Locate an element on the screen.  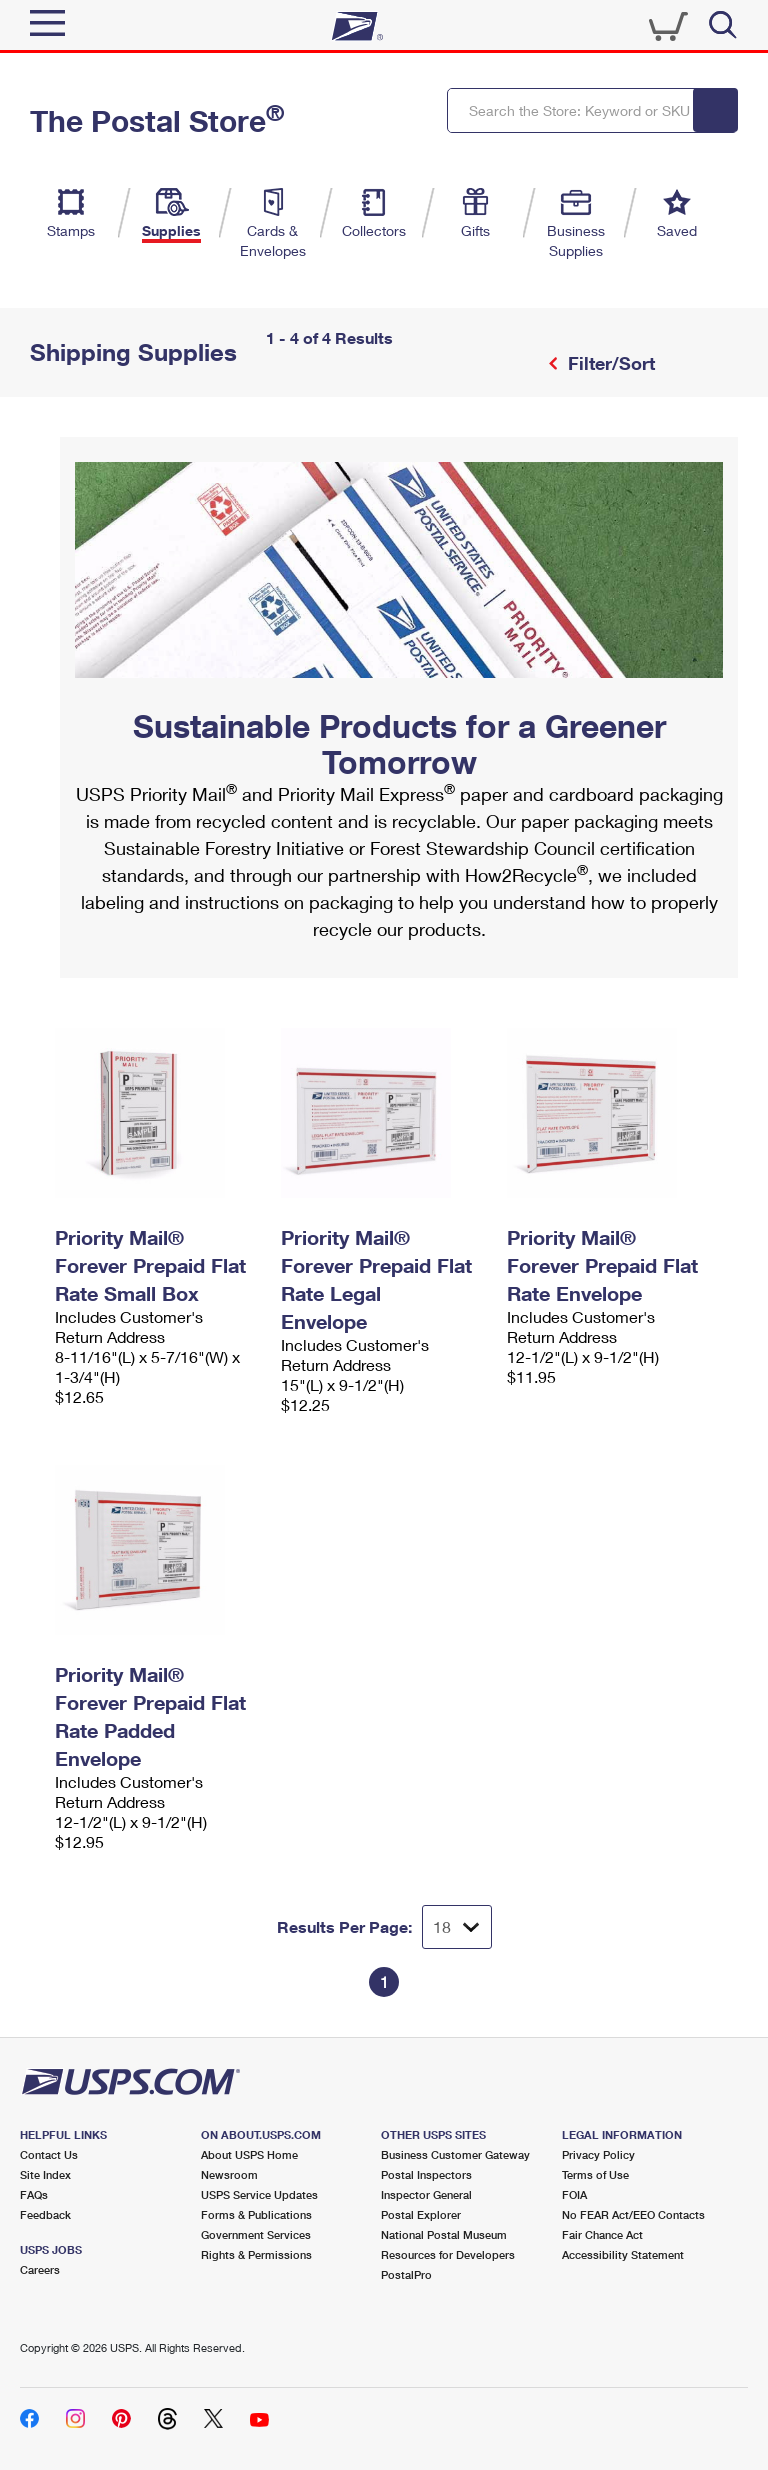
National Postal Museum is located at coordinates (444, 2234).